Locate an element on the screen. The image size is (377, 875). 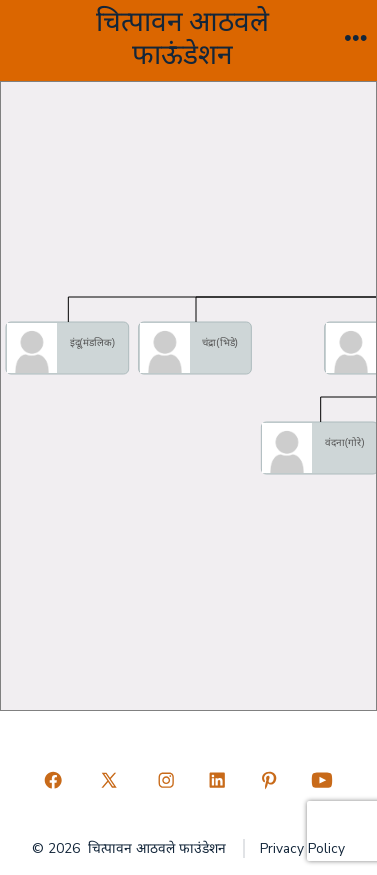
[Open Pinterest in a new tab] is located at coordinates (269, 781).